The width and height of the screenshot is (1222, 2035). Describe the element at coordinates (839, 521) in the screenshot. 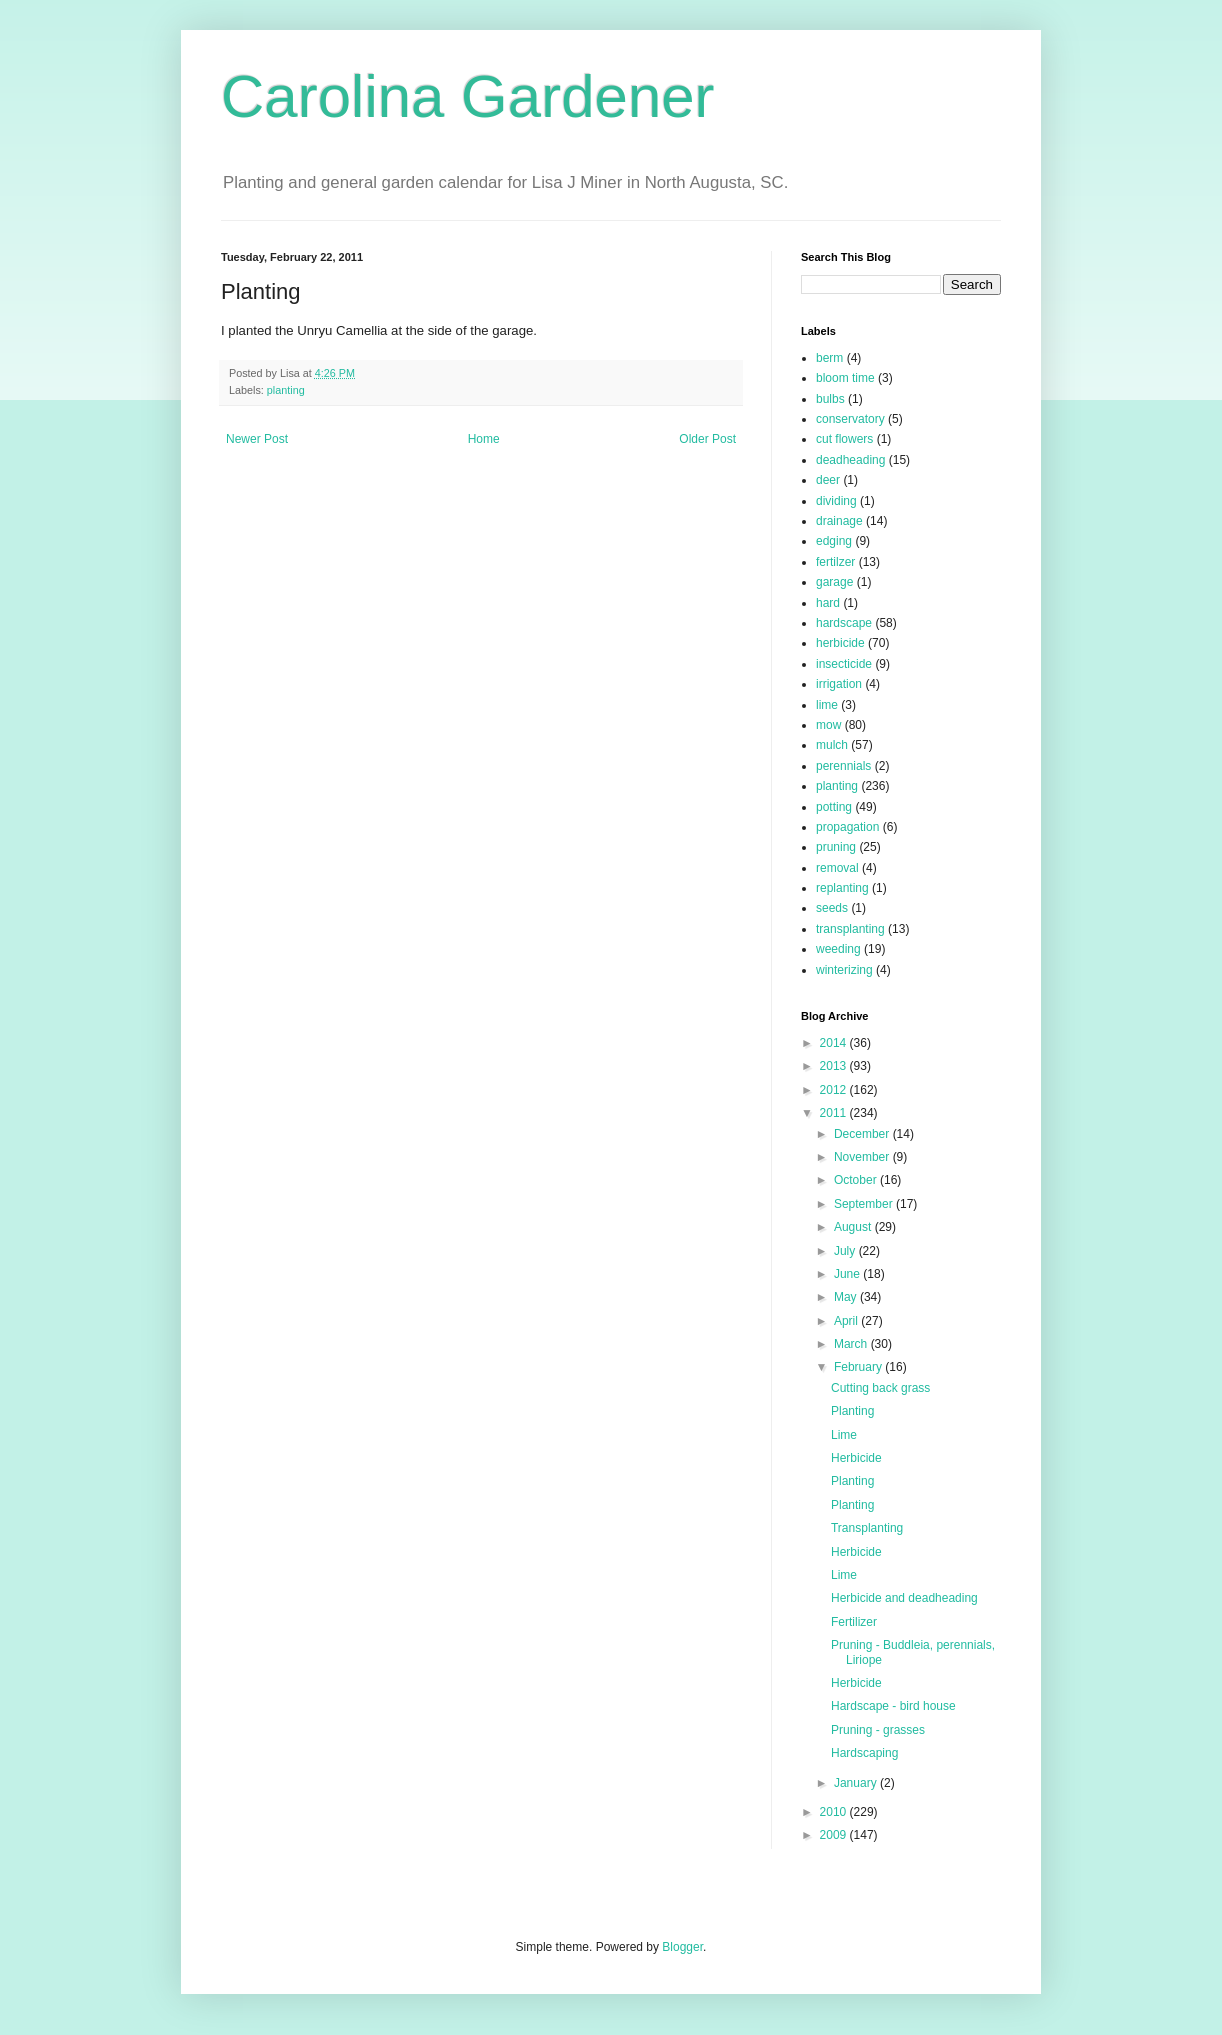

I see `drainage` at that location.